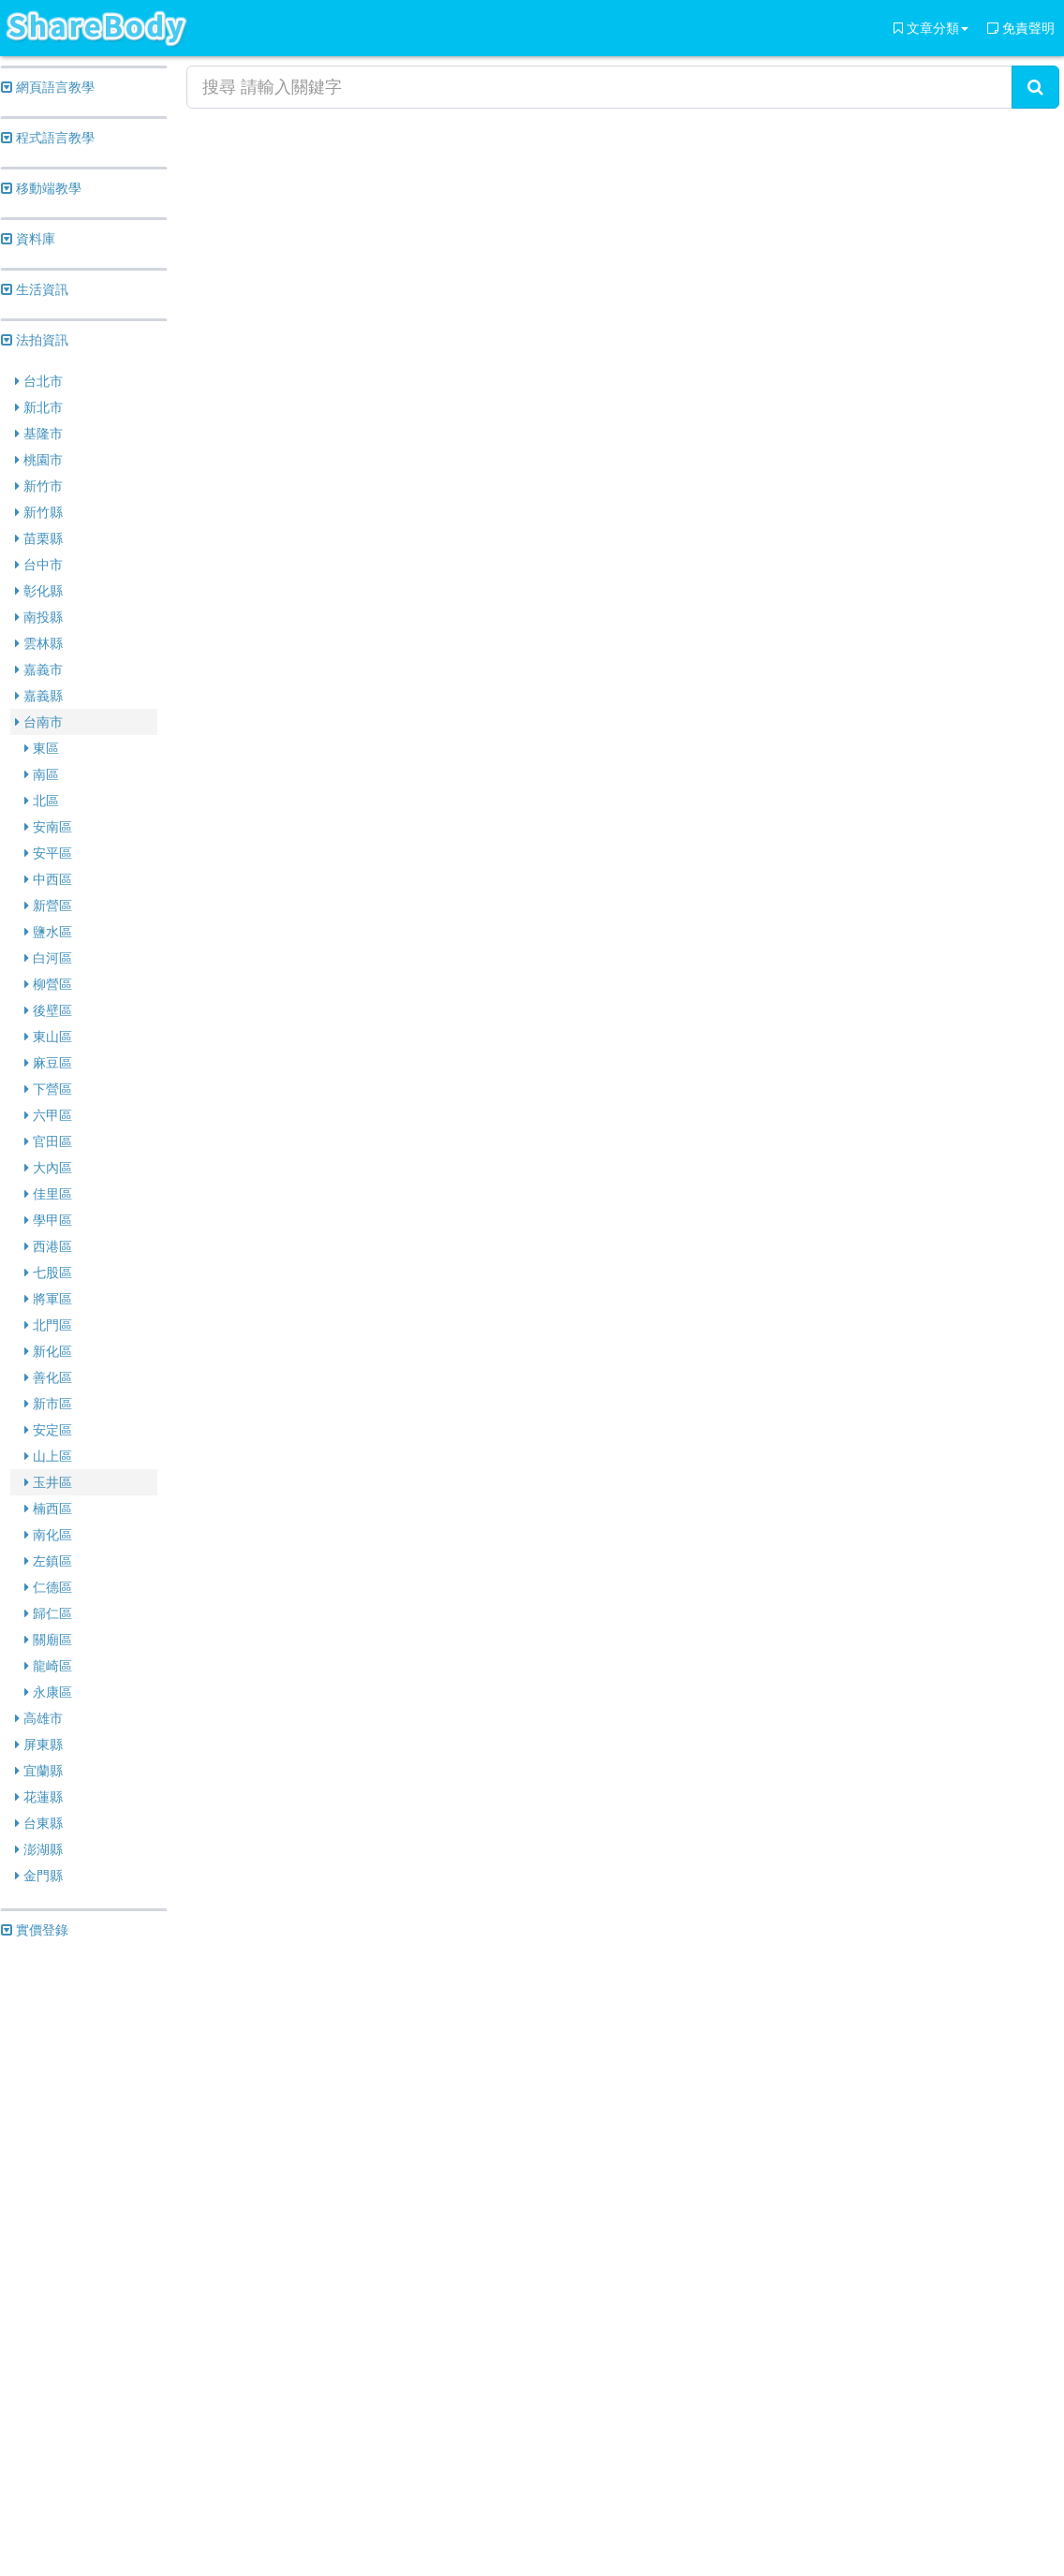 This screenshot has height=2576, width=1064. I want to click on 七股區, so click(48, 1272).